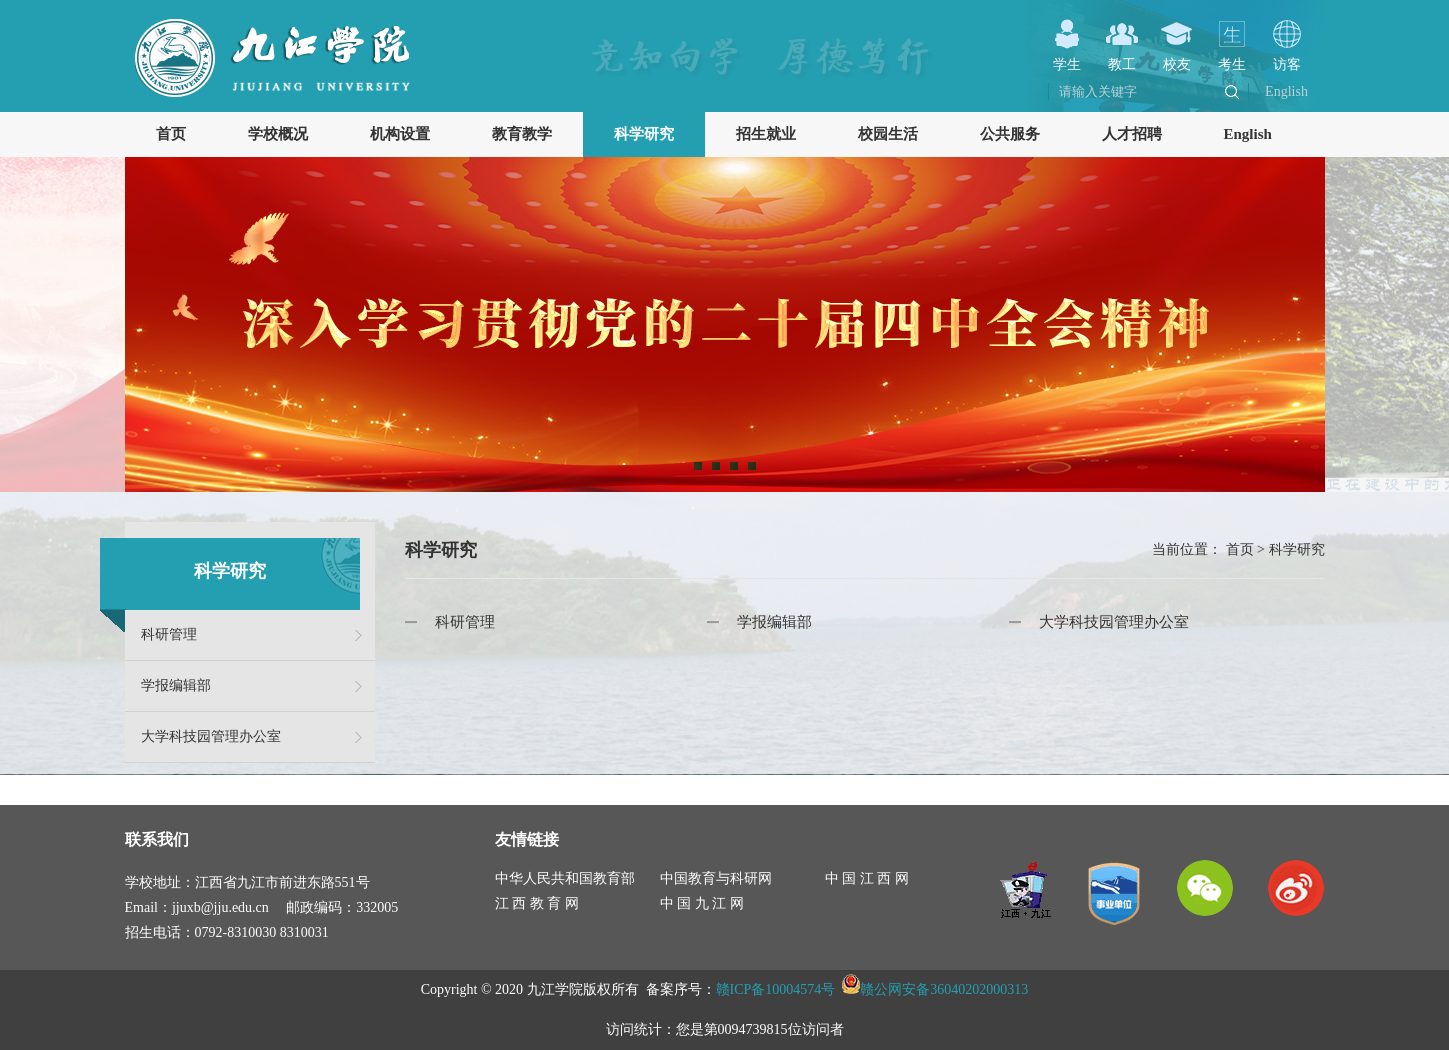 This screenshot has height=1050, width=1449. Describe the element at coordinates (1232, 56) in the screenshot. I see `考生` at that location.